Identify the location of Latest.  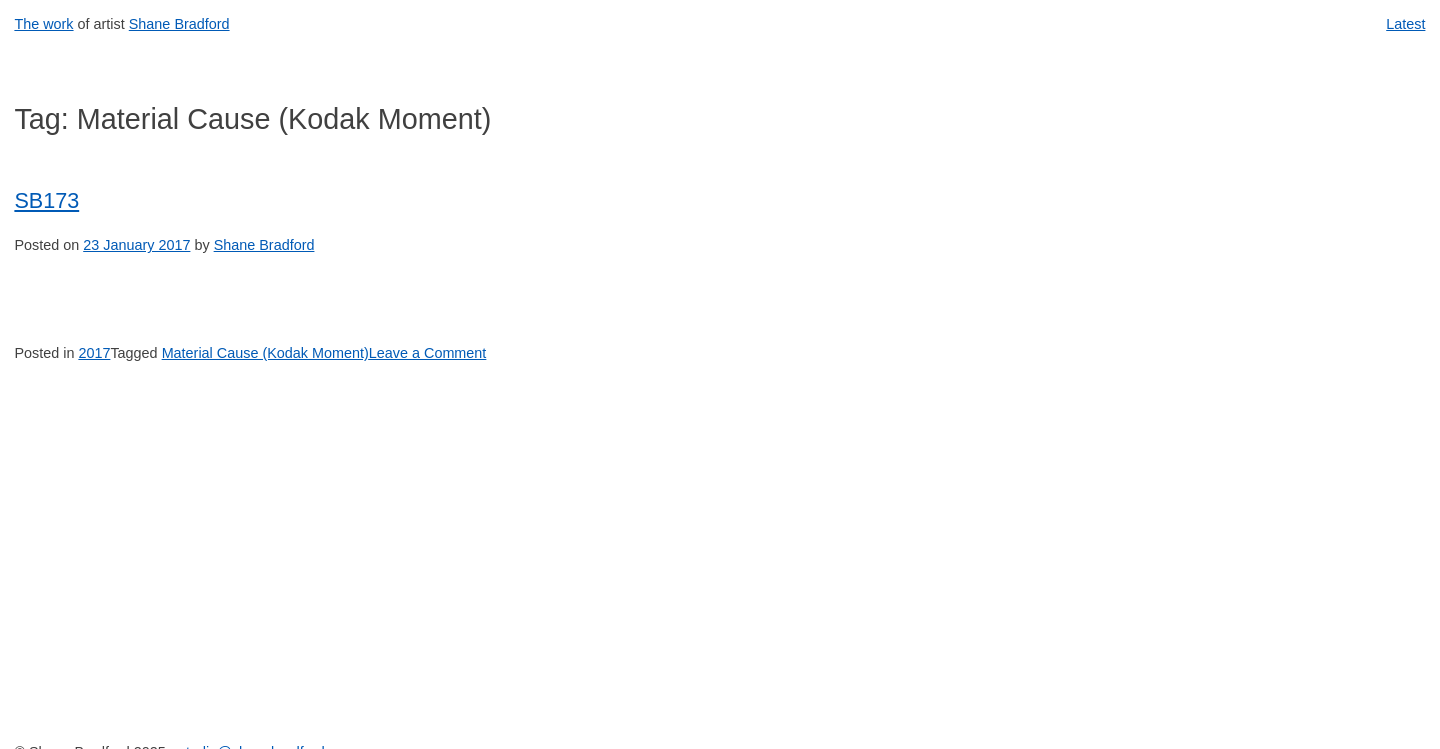
(1405, 24).